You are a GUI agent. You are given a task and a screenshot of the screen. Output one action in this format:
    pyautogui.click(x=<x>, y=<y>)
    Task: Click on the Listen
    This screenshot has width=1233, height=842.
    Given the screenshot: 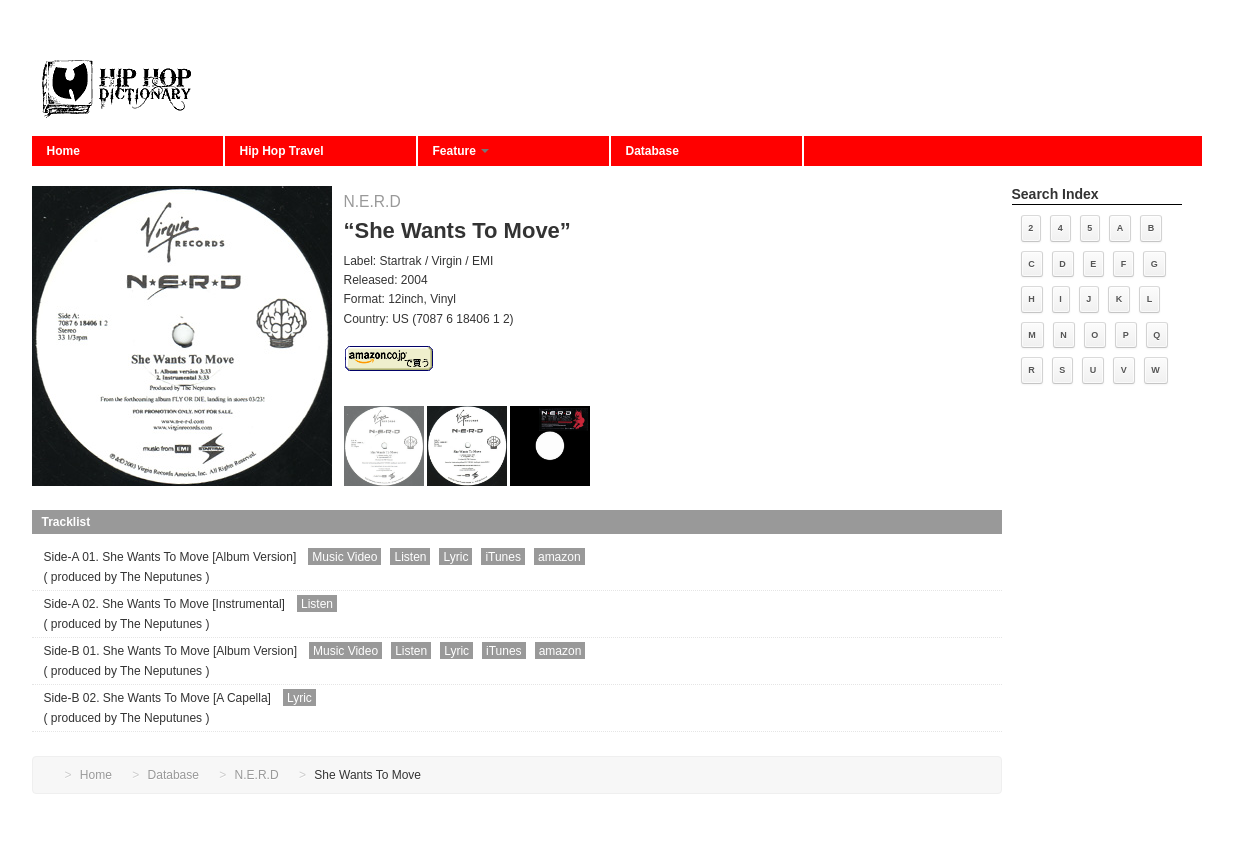 What is the action you would take?
    pyautogui.click(x=410, y=557)
    